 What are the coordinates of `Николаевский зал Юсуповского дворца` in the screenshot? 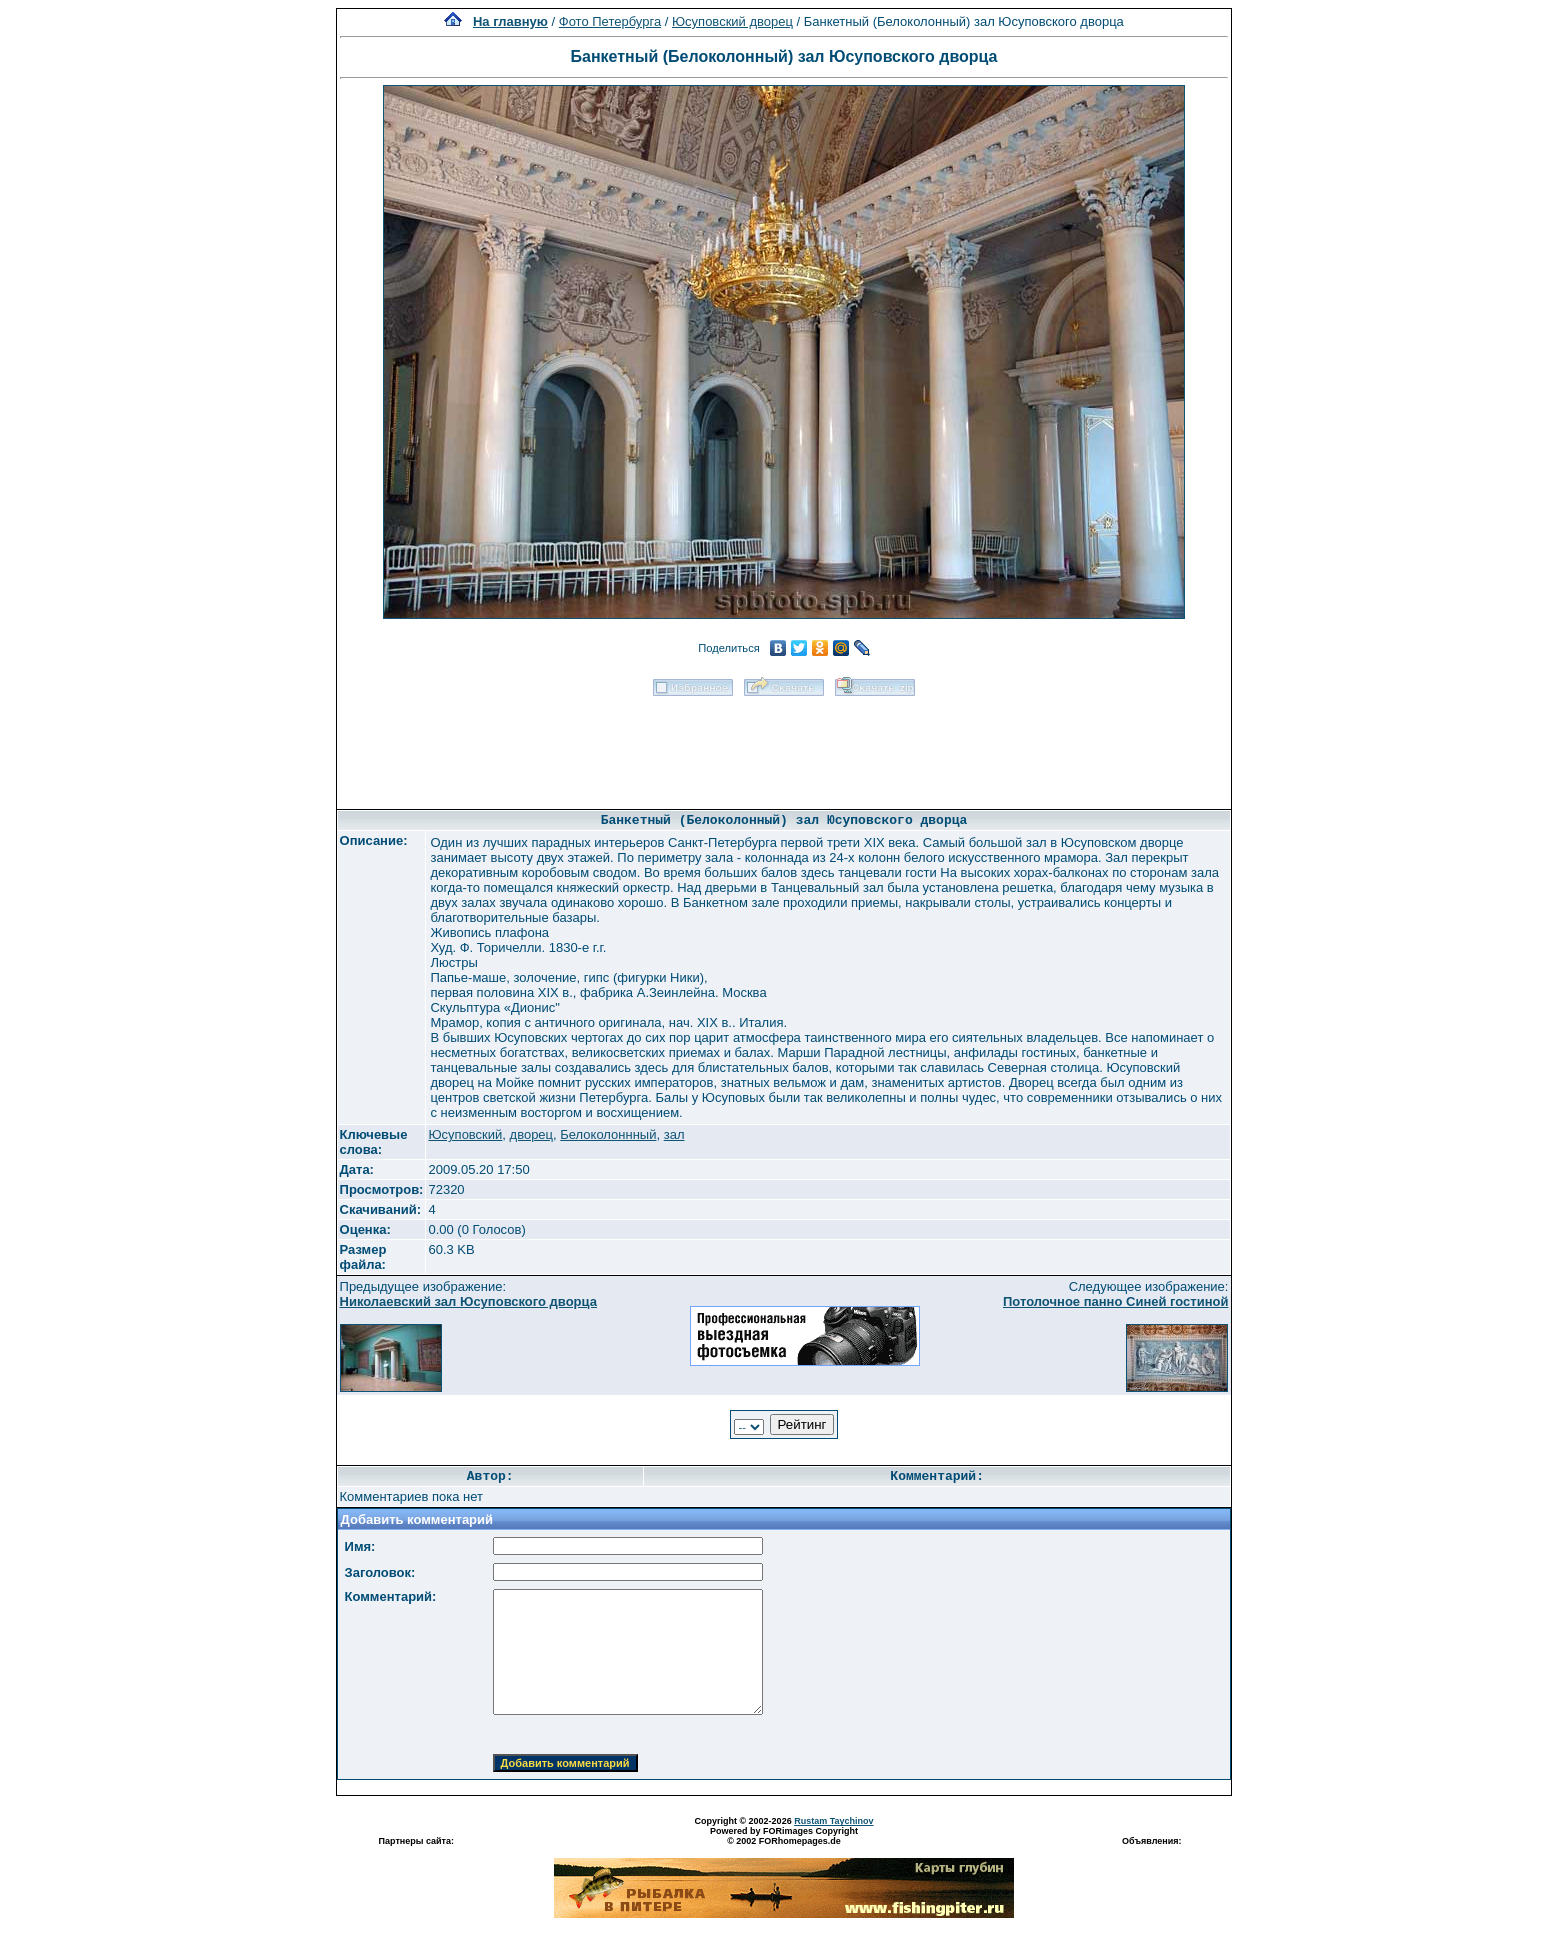 It's located at (468, 1301).